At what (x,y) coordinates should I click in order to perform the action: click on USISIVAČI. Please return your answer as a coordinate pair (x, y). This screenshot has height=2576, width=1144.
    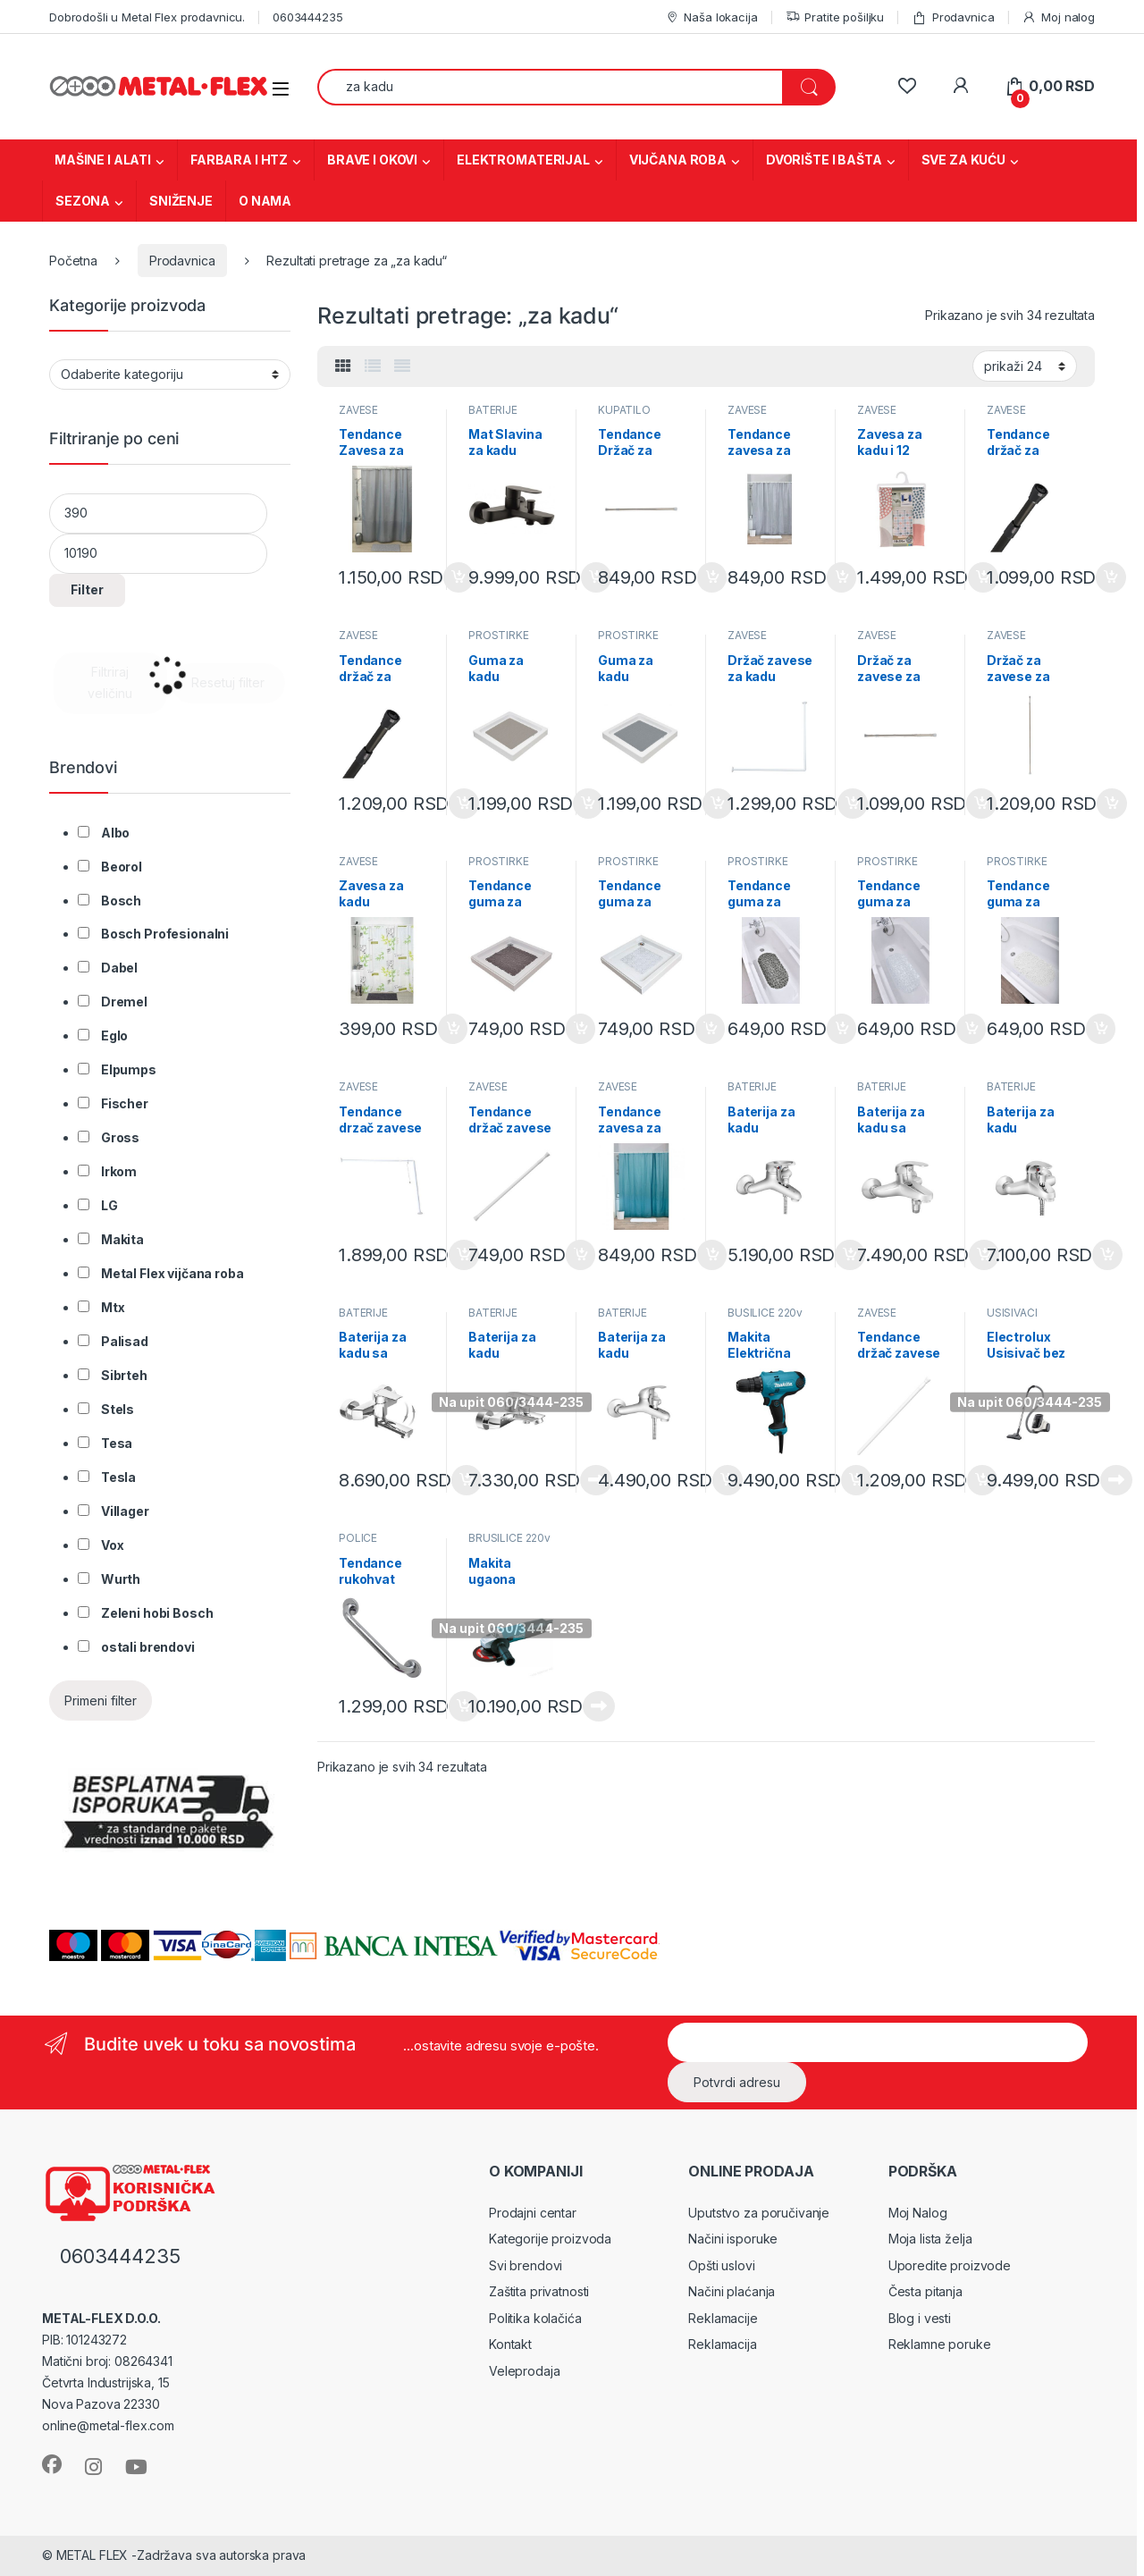
    Looking at the image, I should click on (1012, 1312).